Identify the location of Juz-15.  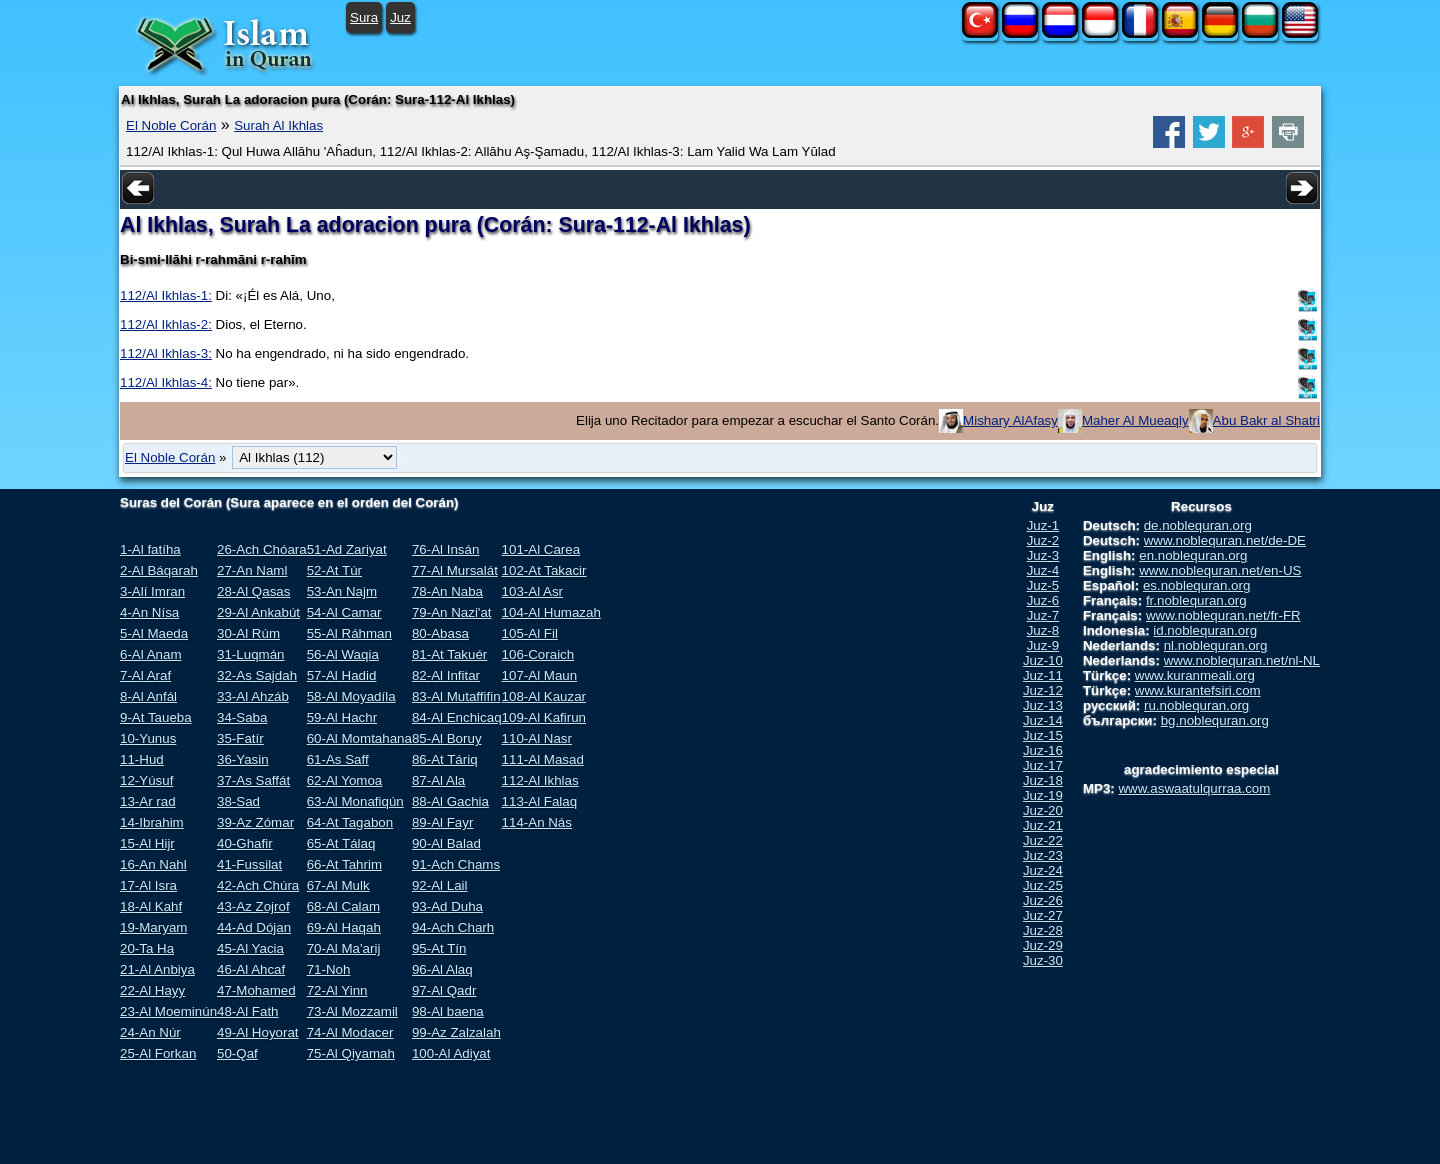
(1043, 735).